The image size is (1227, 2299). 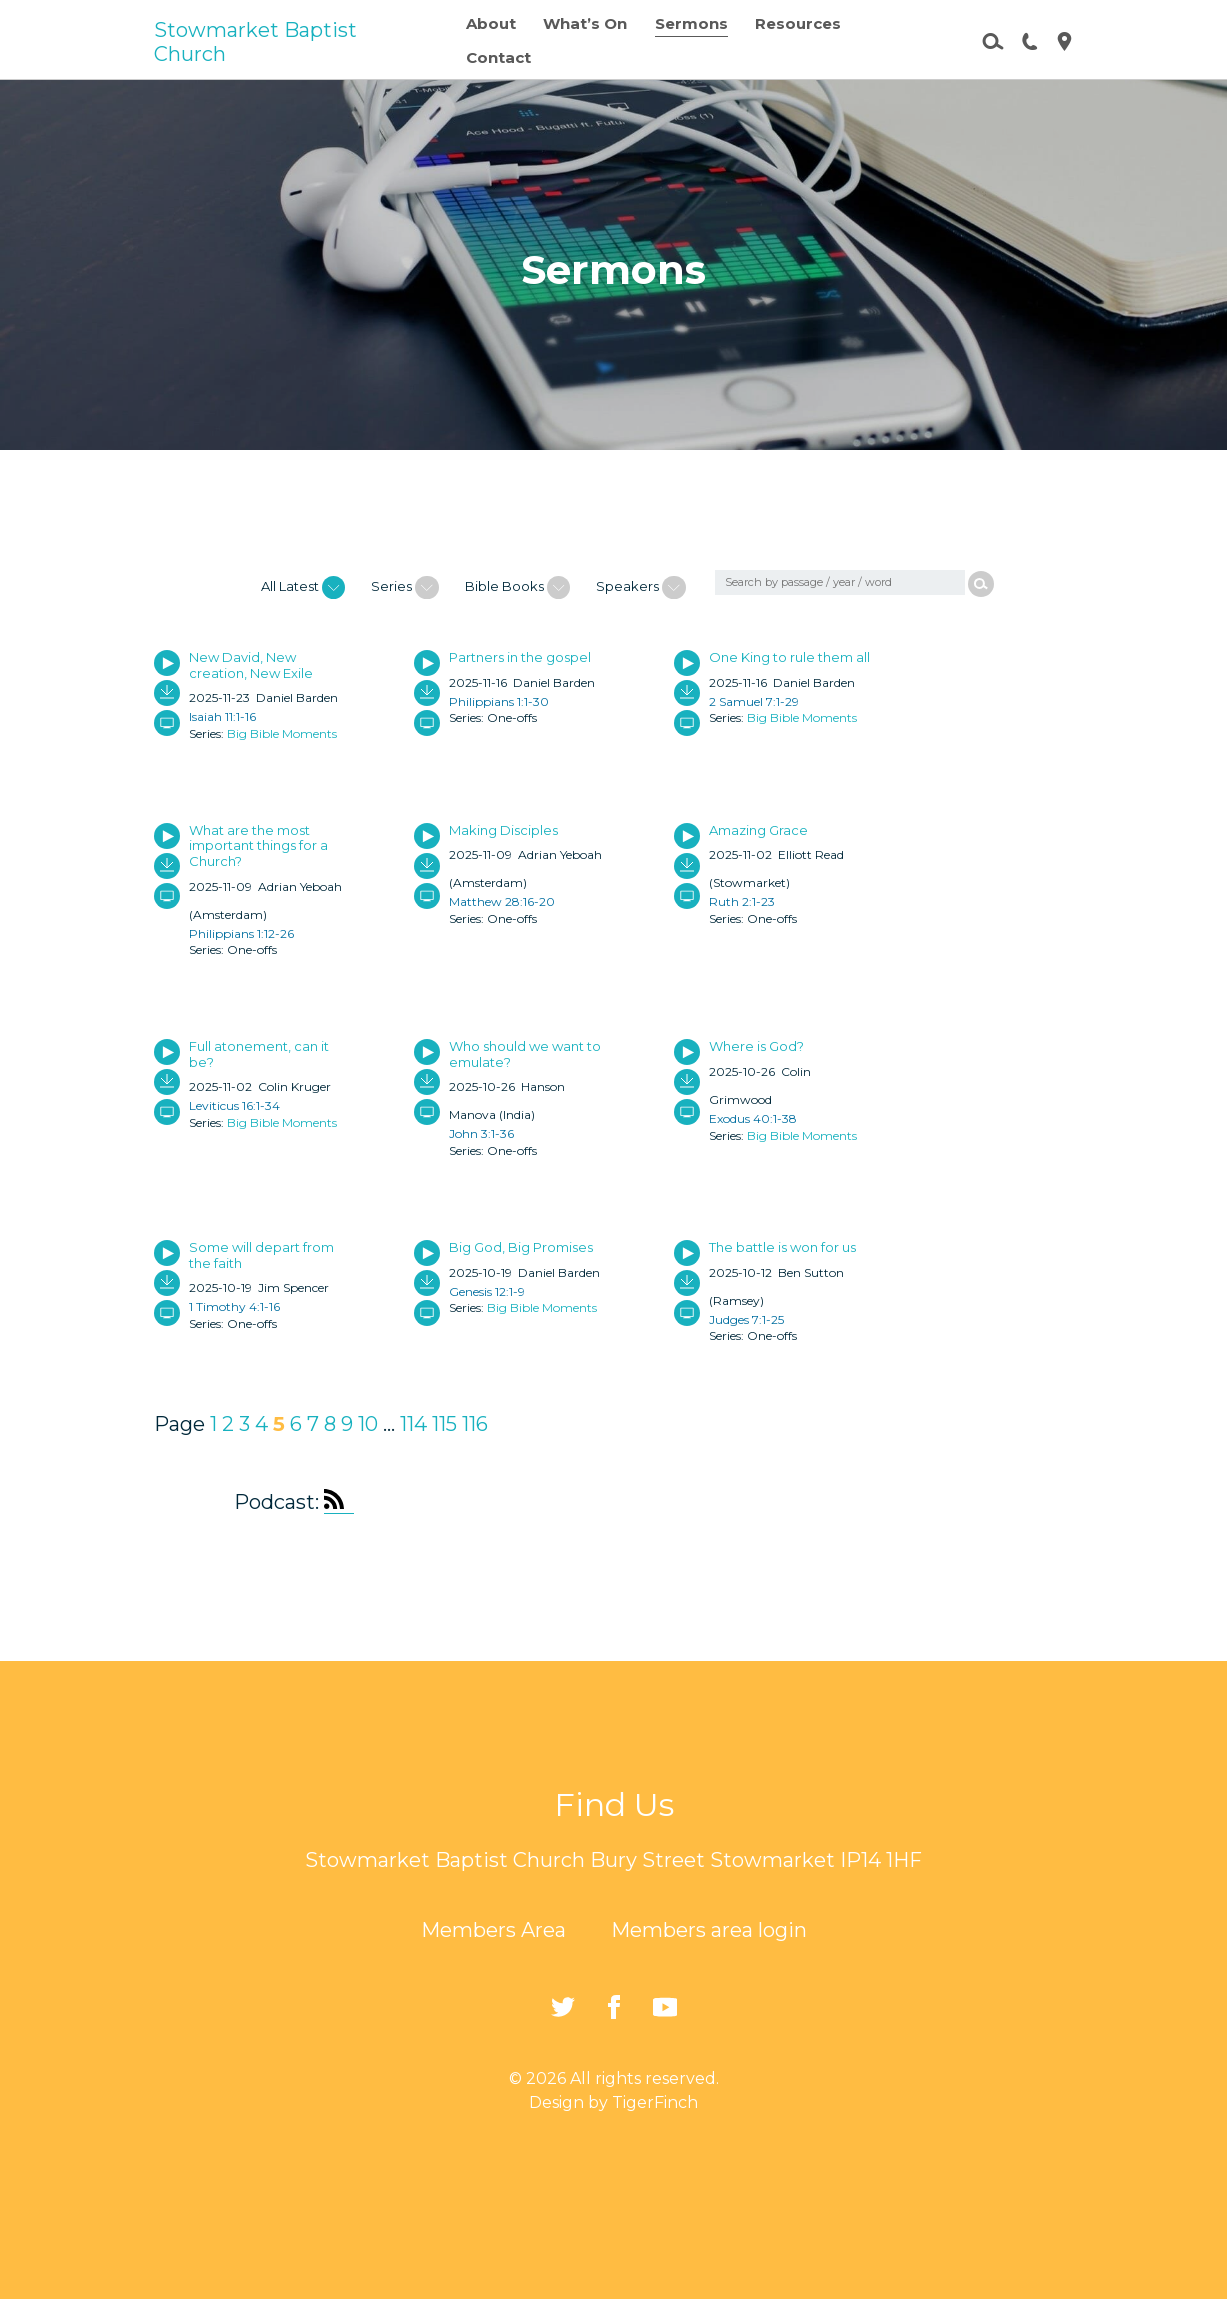 I want to click on About, so click(x=491, y=23).